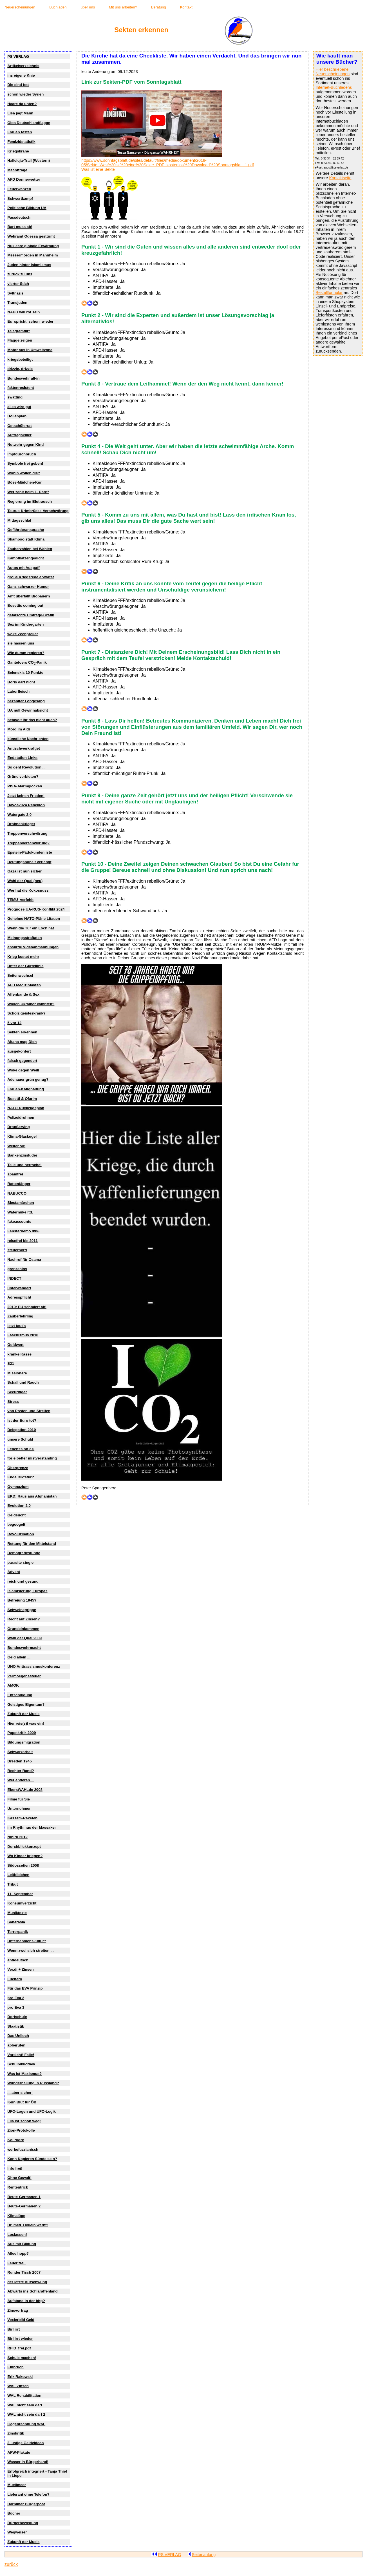 The height and width of the screenshot is (2576, 367). What do you see at coordinates (19, 1221) in the screenshot?
I see `fakeaccounts` at bounding box center [19, 1221].